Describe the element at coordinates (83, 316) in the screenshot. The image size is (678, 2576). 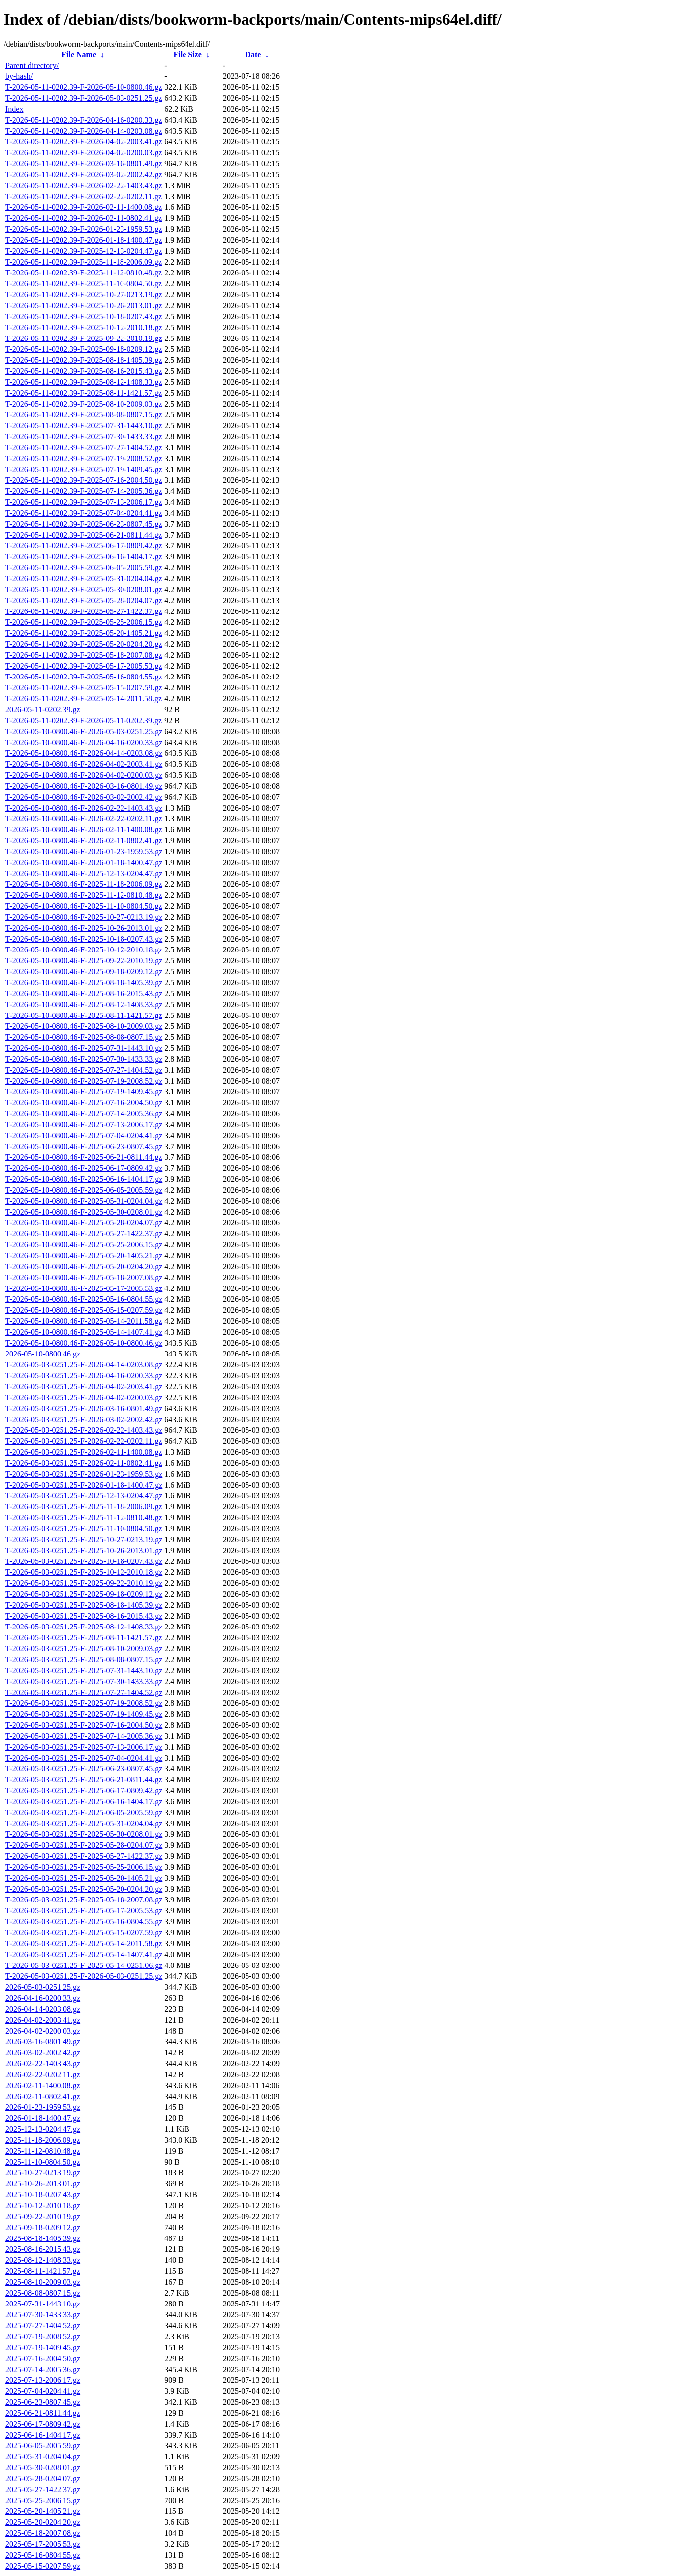
I see `T-2026-05-11-0202.39-F-2025-10-18-0207.43.gz` at that location.